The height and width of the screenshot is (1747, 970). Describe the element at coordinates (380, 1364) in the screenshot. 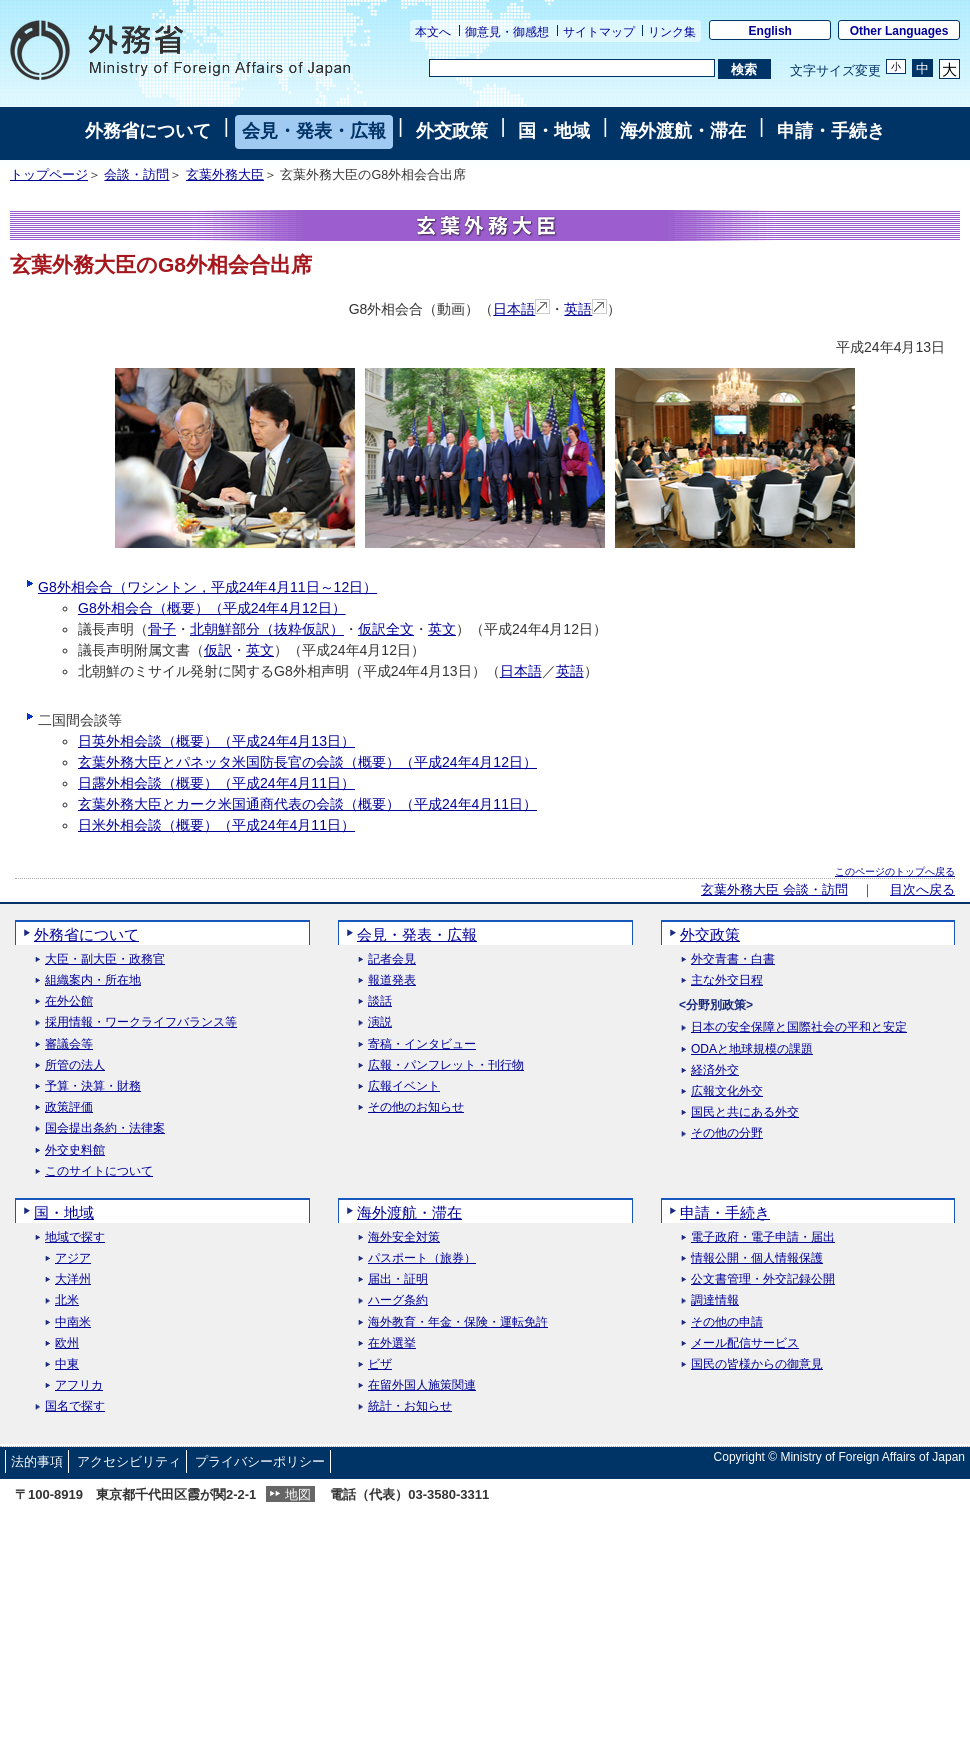

I see `ビザ` at that location.